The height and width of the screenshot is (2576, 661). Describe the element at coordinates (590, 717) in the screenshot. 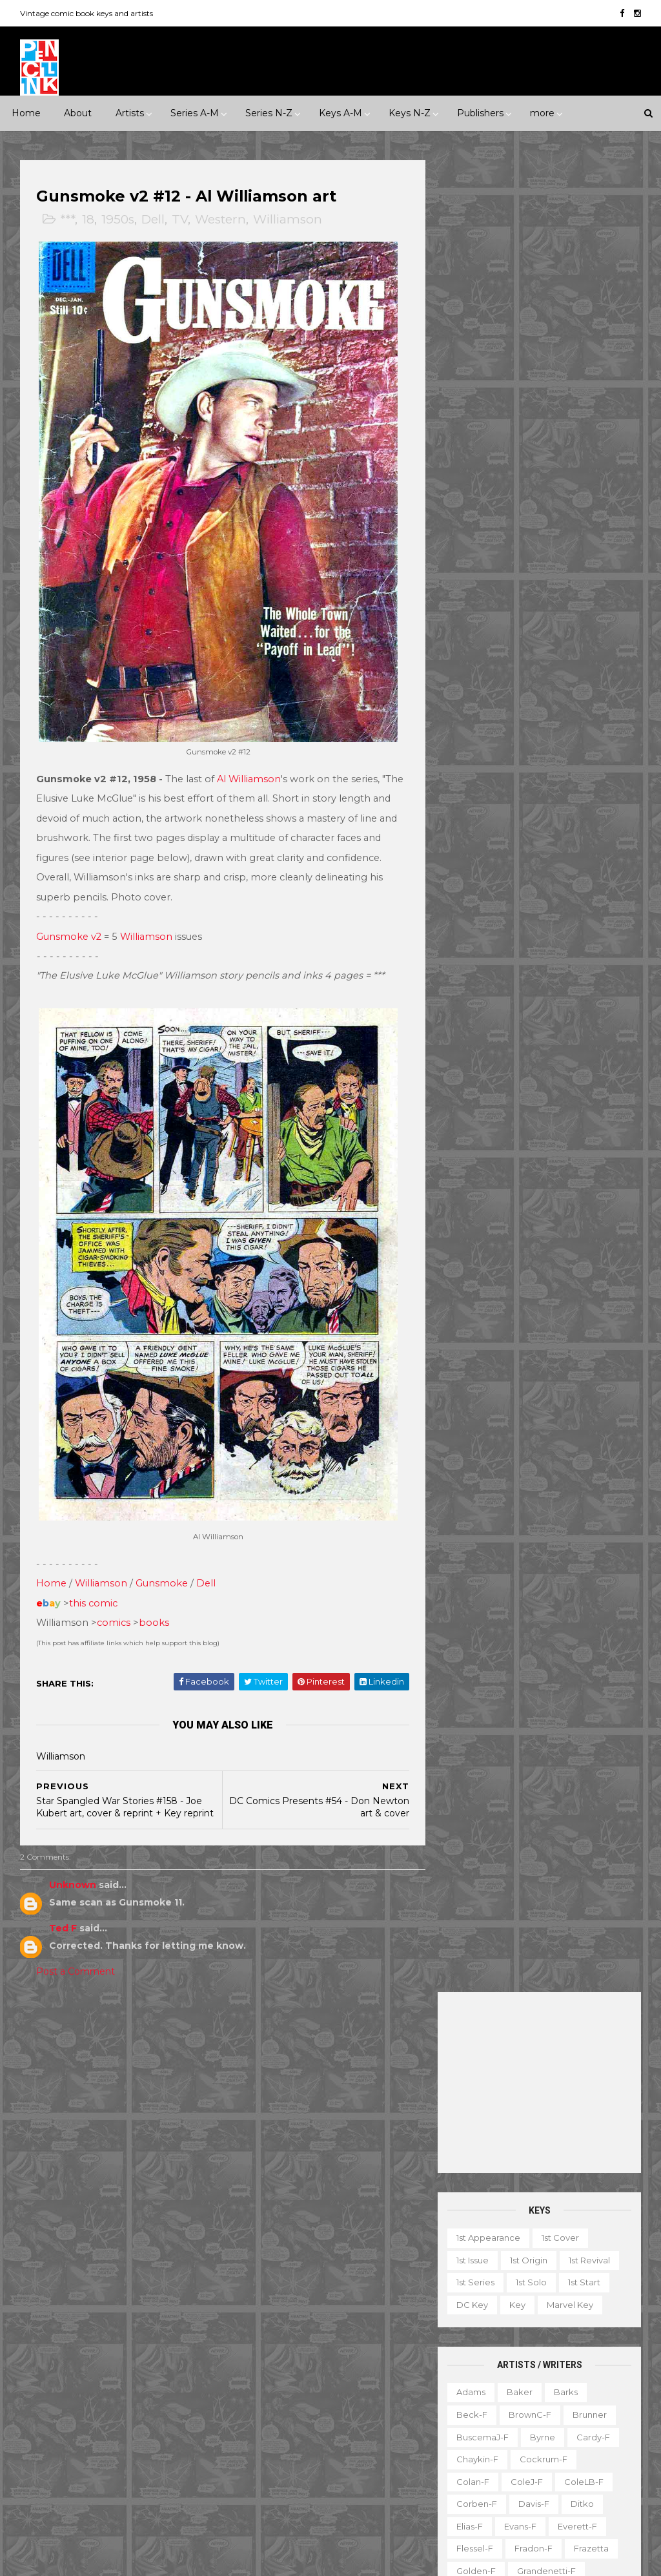

I see `Frazetta` at that location.